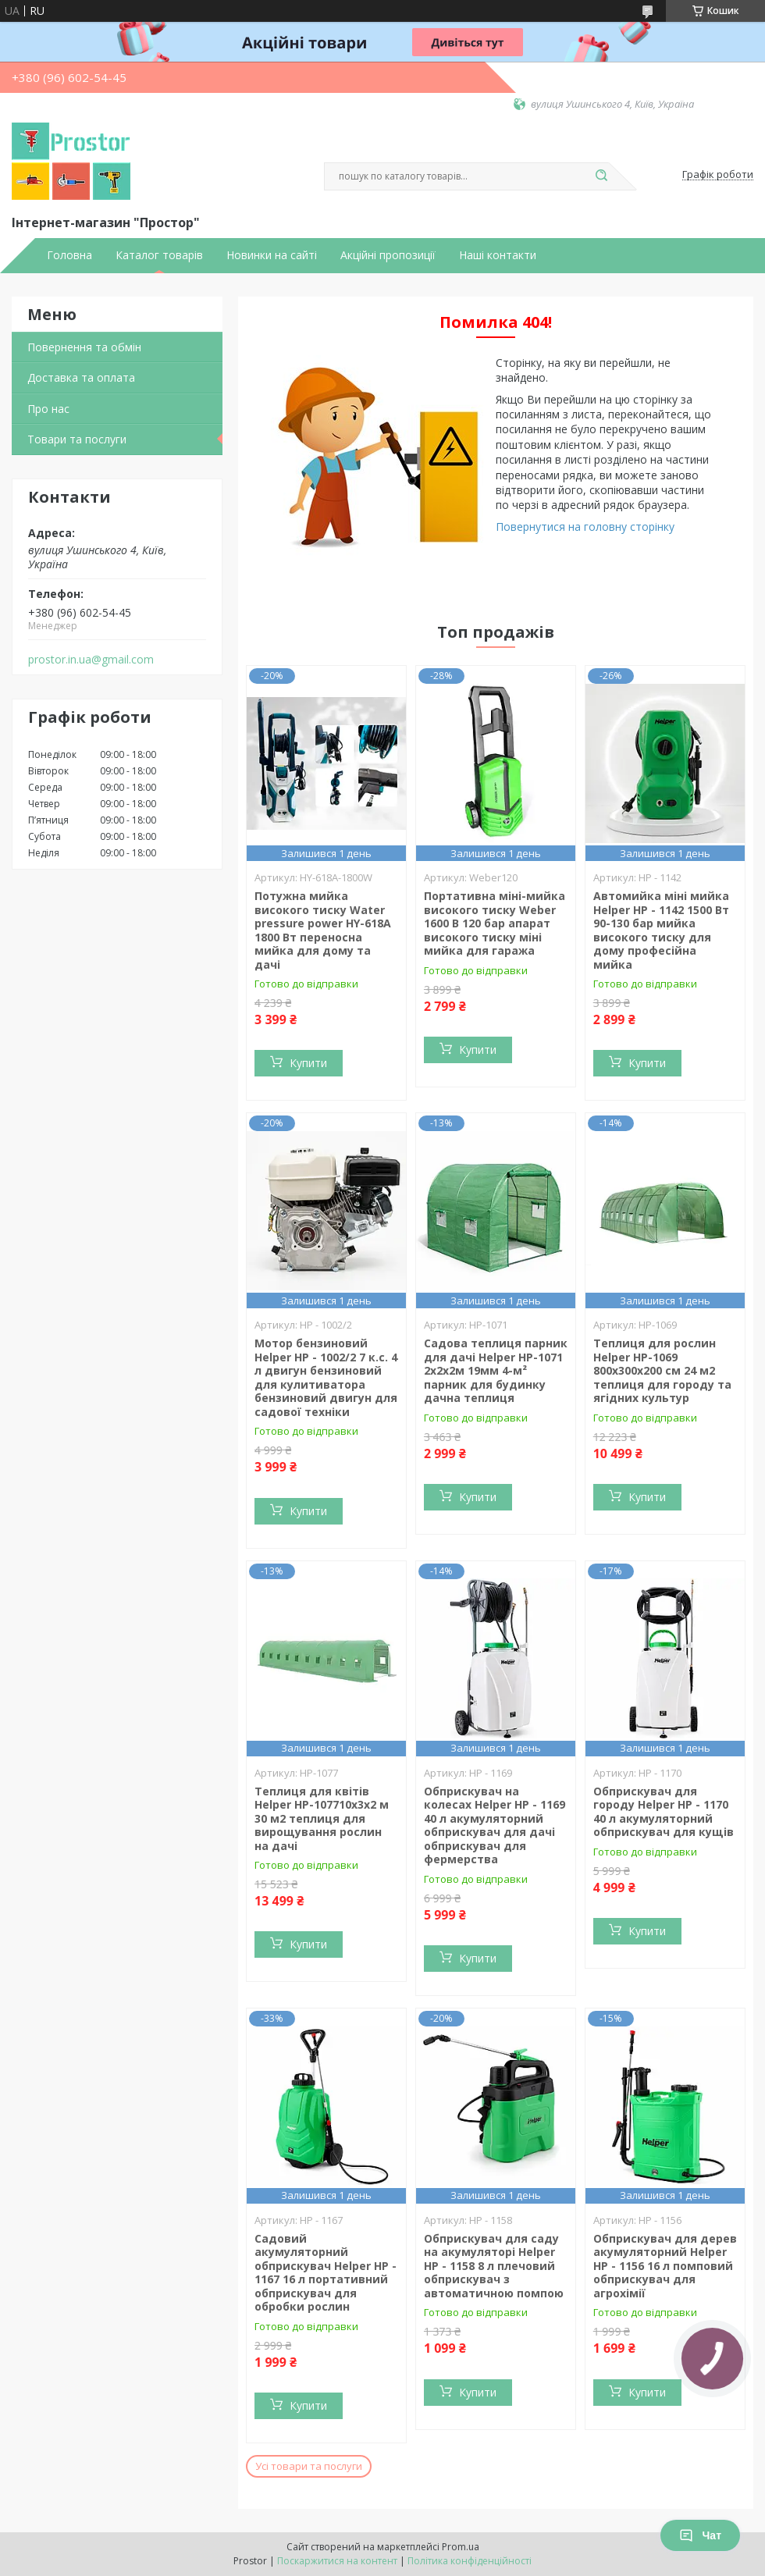  Describe the element at coordinates (665, 2265) in the screenshot. I see `Обприскувач для дерев акумуляторний Helper HP - 1156 16 л помповий обприскувач для агрохімії` at that location.